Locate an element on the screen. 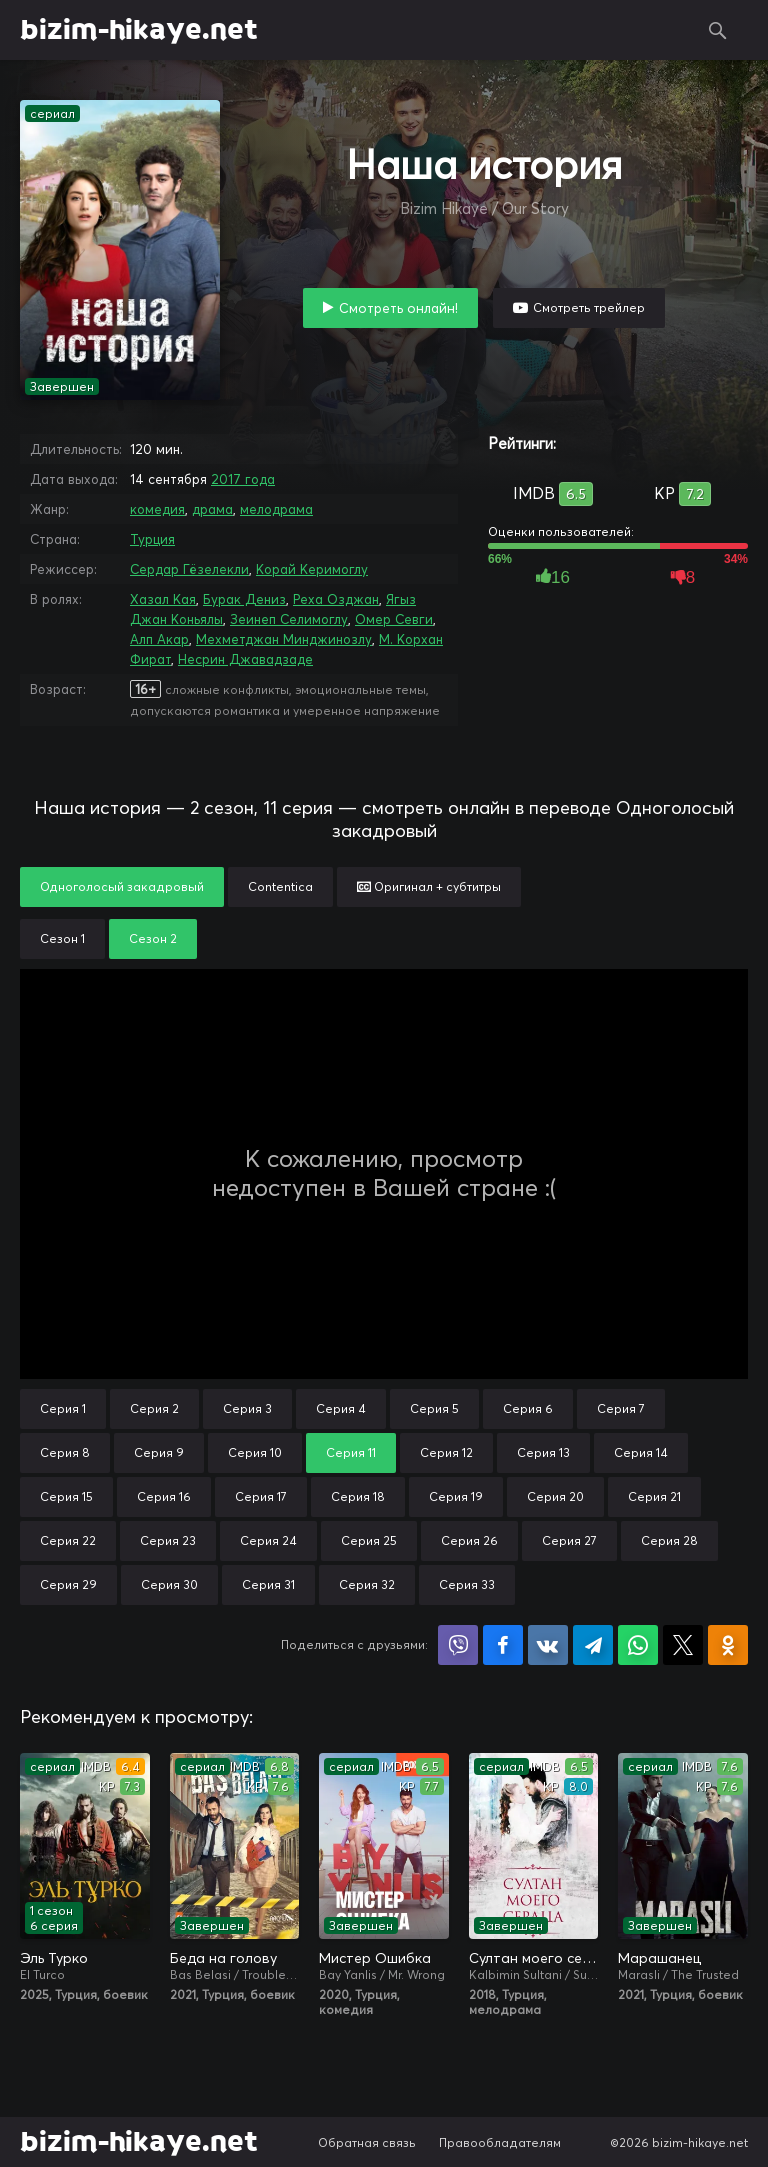 This screenshot has width=768, height=2167. Серия 32 is located at coordinates (367, 1584).